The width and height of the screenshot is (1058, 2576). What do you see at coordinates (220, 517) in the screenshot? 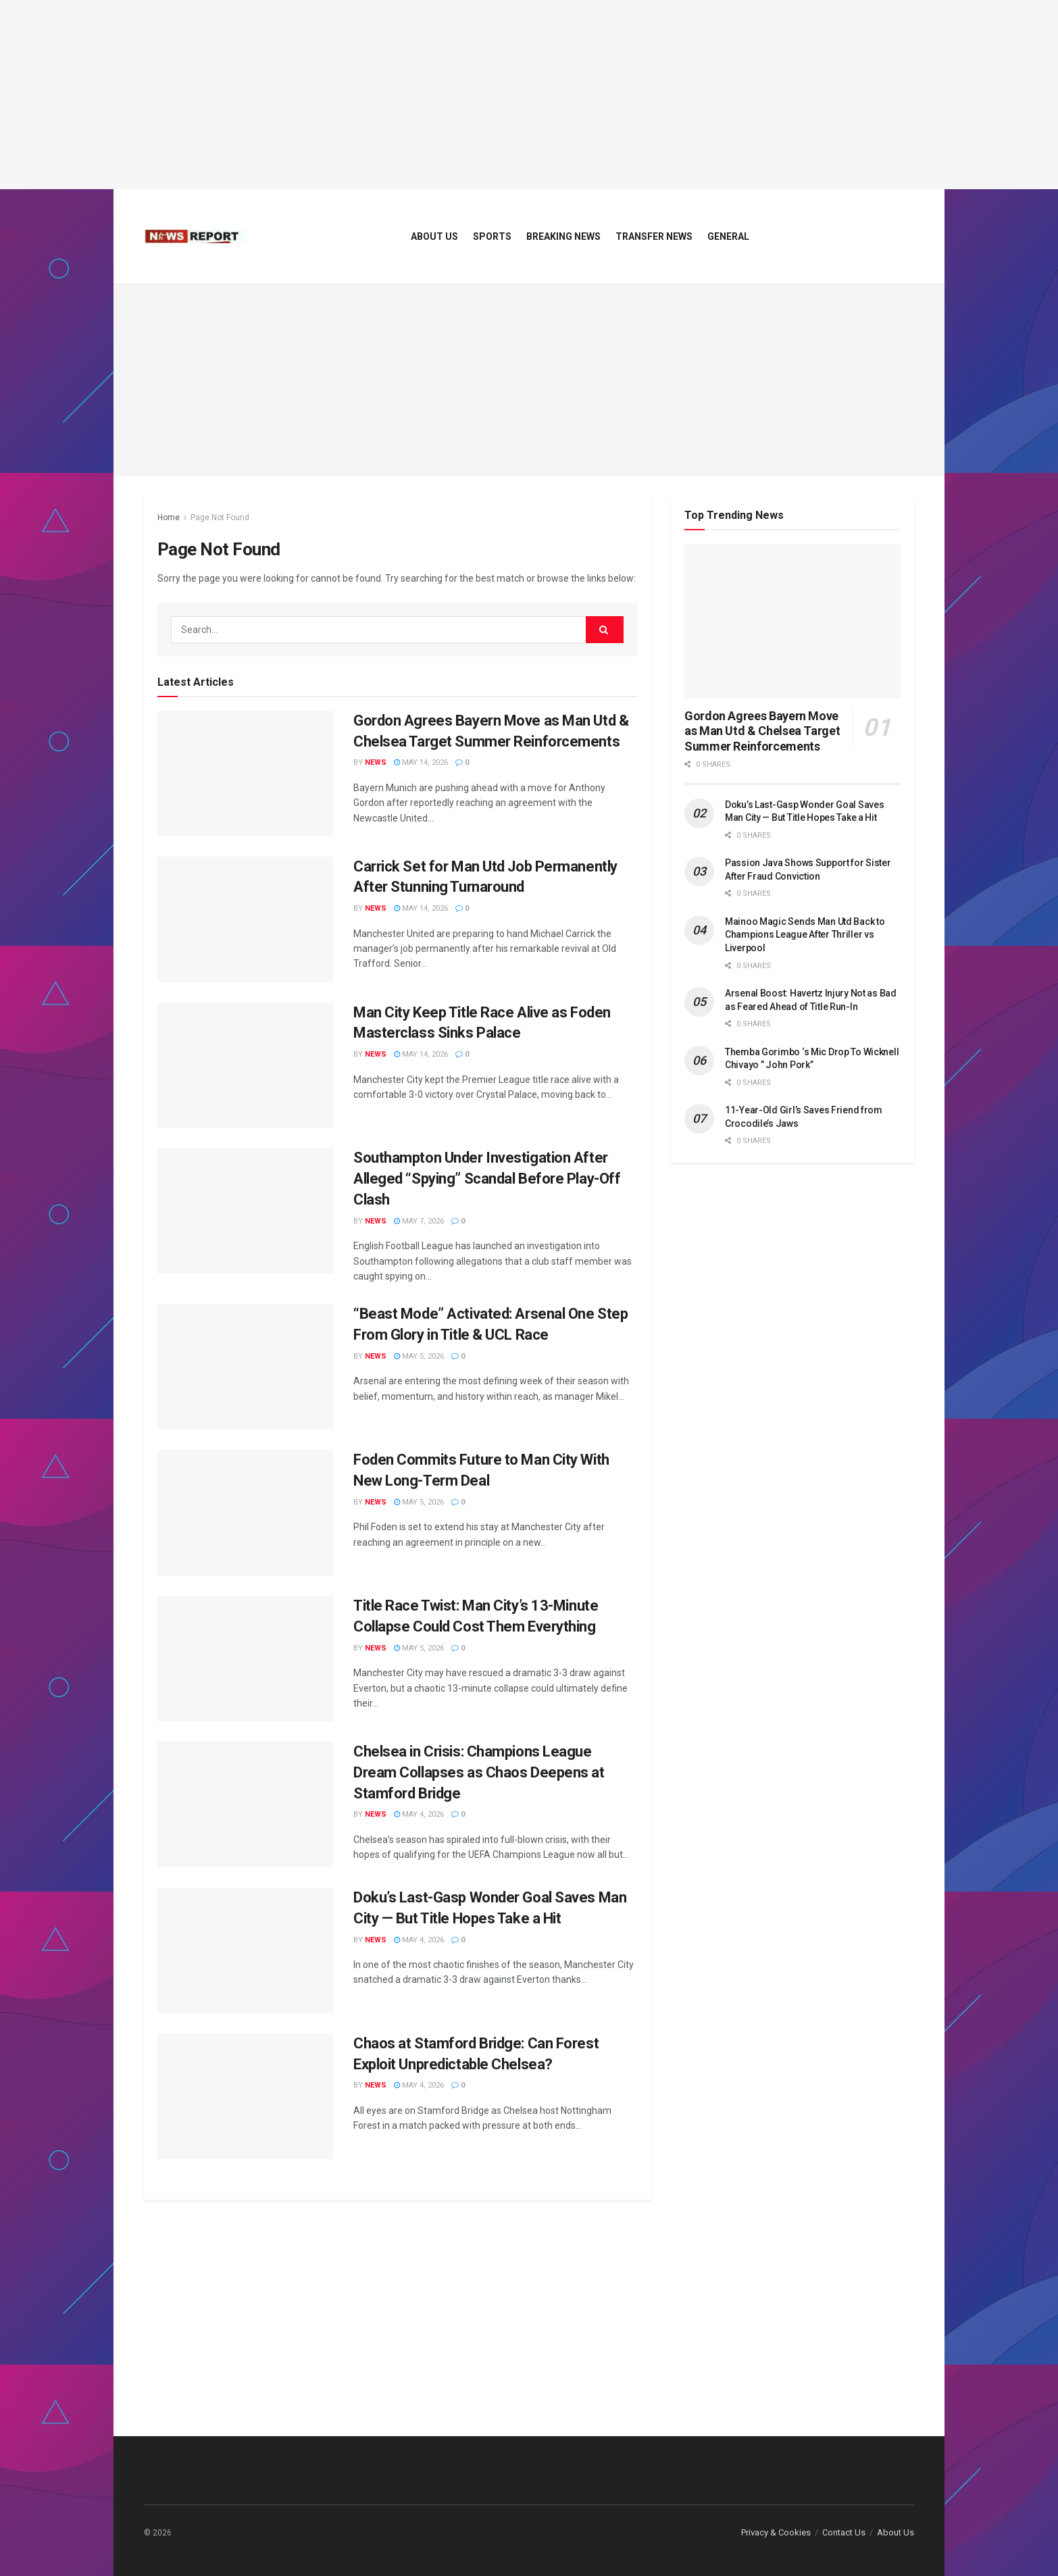
I see `Page Not Found` at bounding box center [220, 517].